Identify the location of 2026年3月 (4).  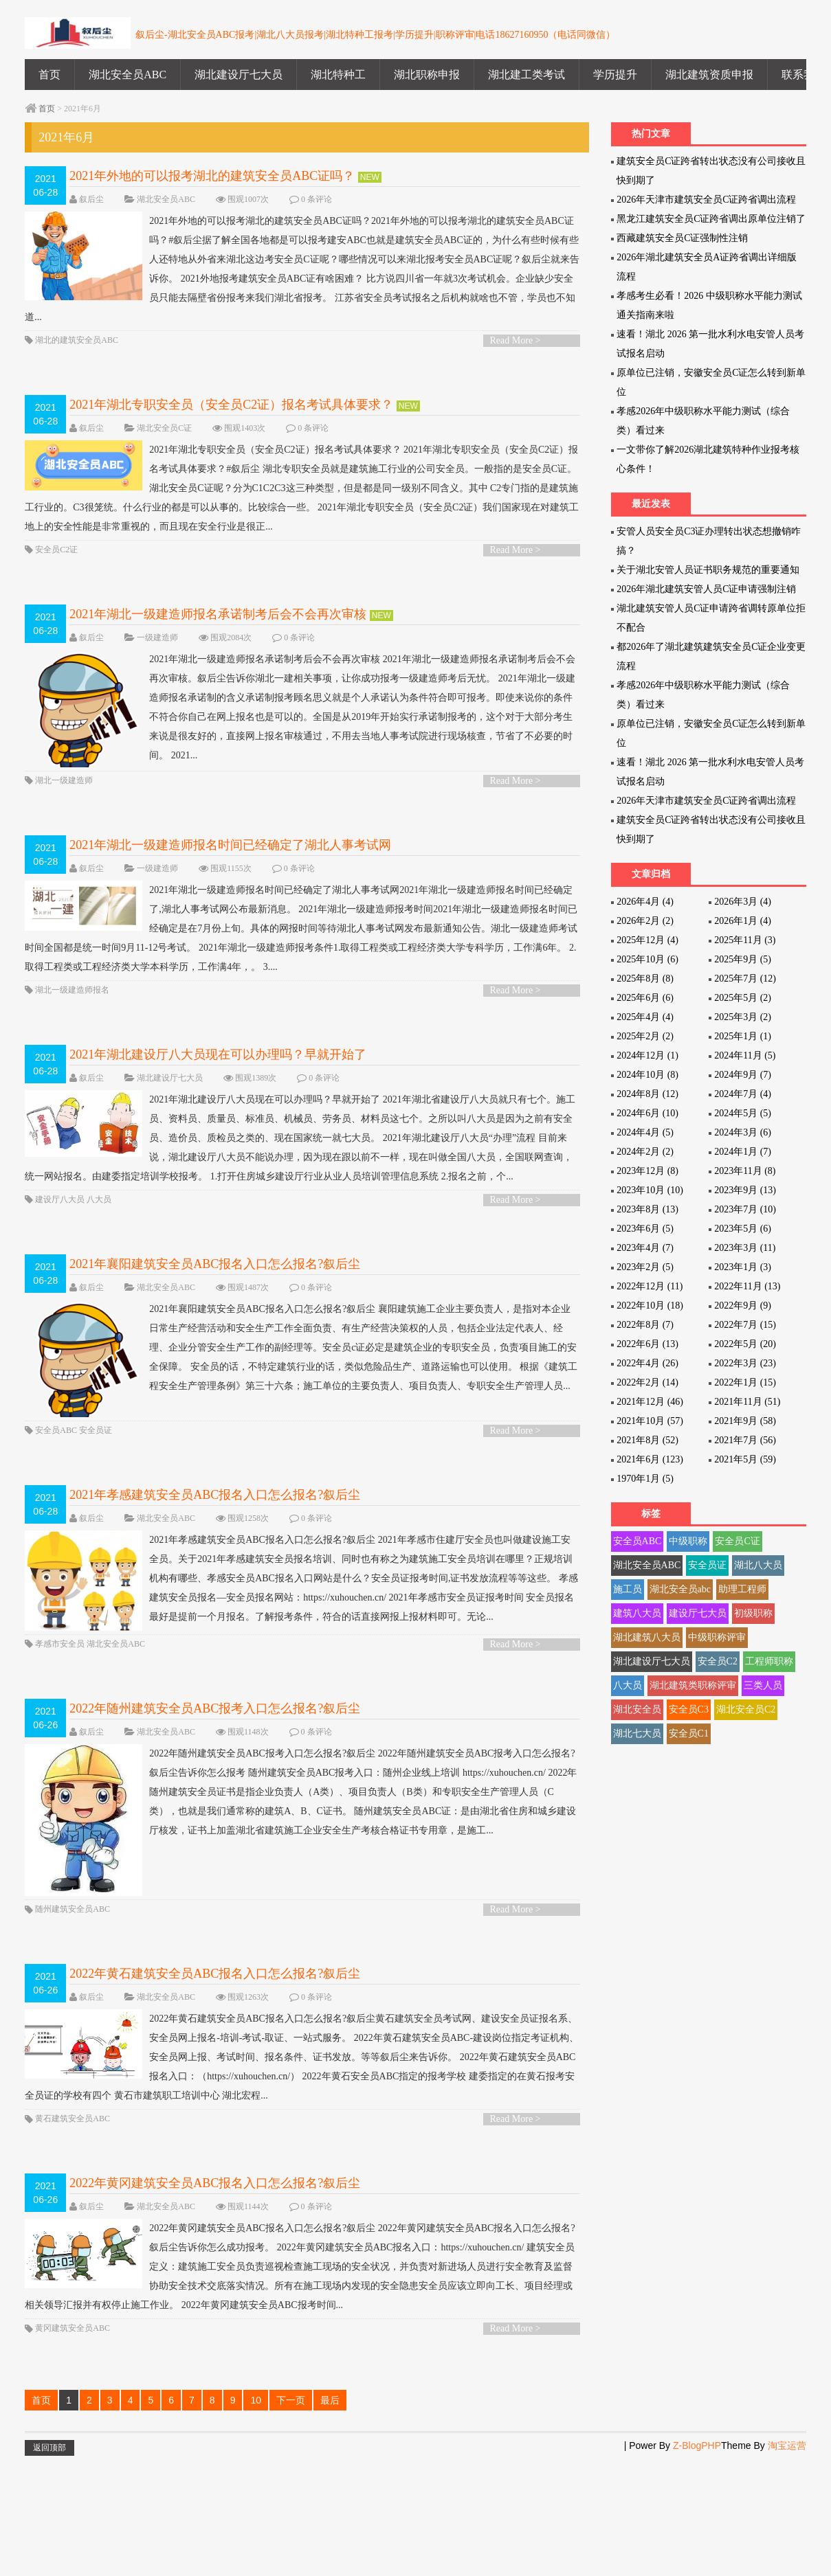
(742, 901).